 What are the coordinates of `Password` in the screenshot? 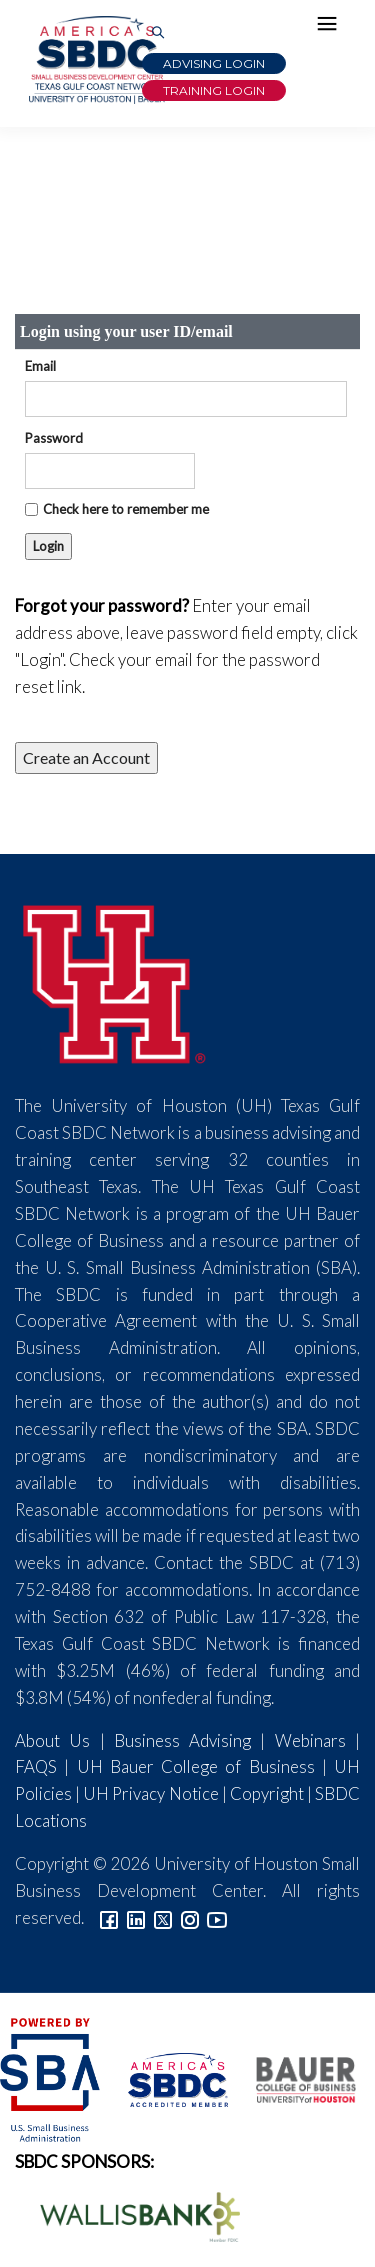 It's located at (54, 438).